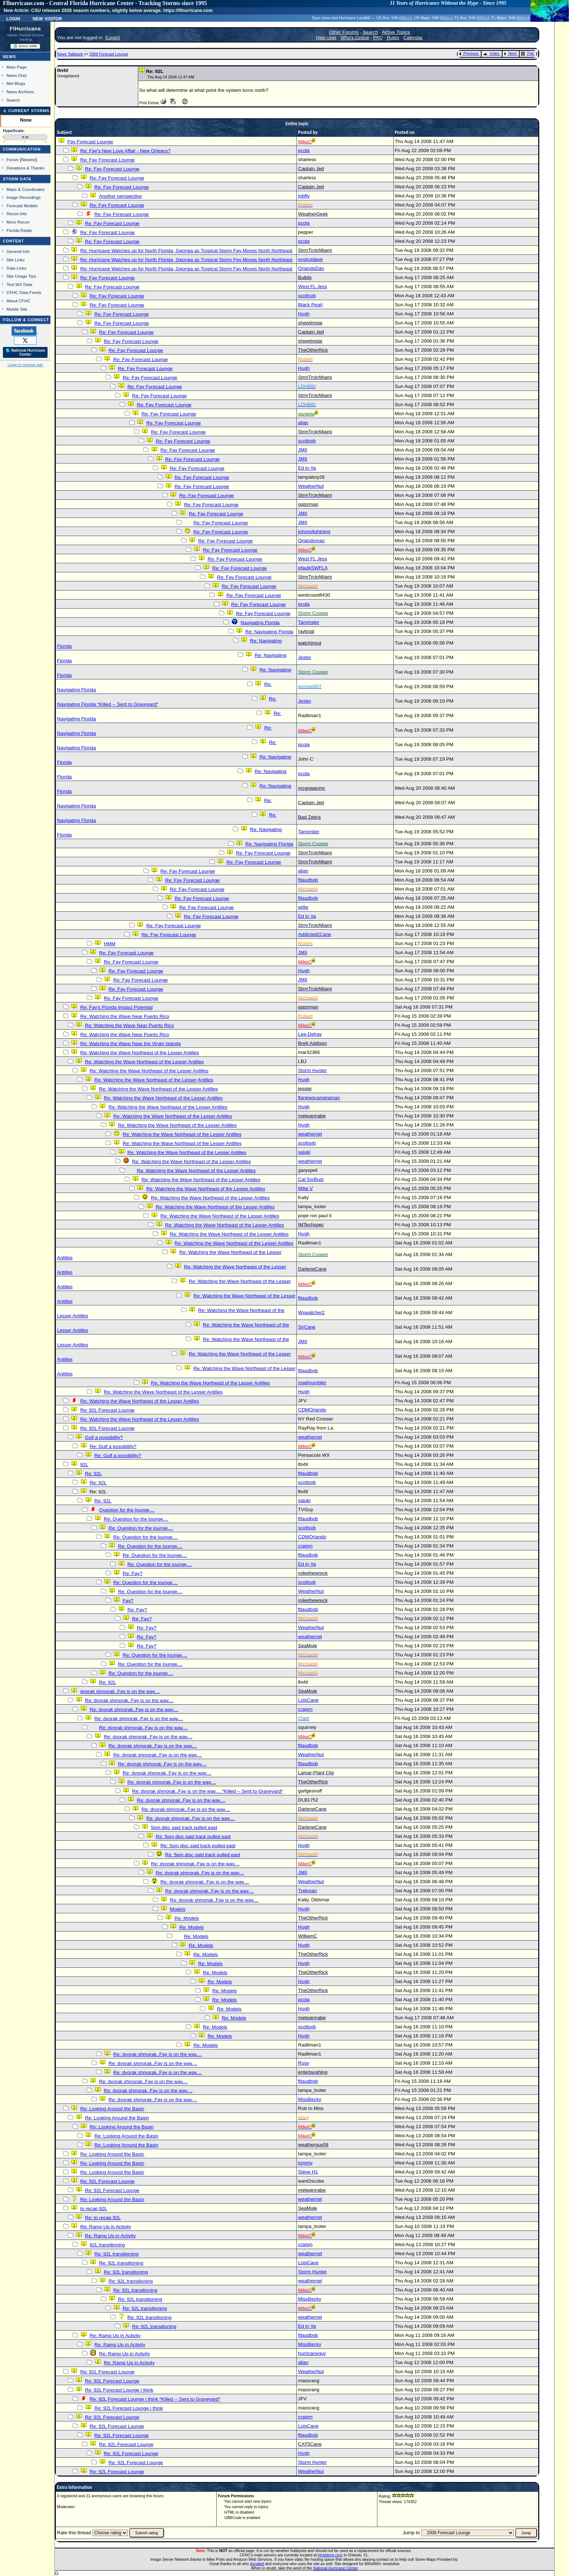 The width and height of the screenshot is (569, 2576). Describe the element at coordinates (25, 29) in the screenshot. I see `FlHurricane` at that location.